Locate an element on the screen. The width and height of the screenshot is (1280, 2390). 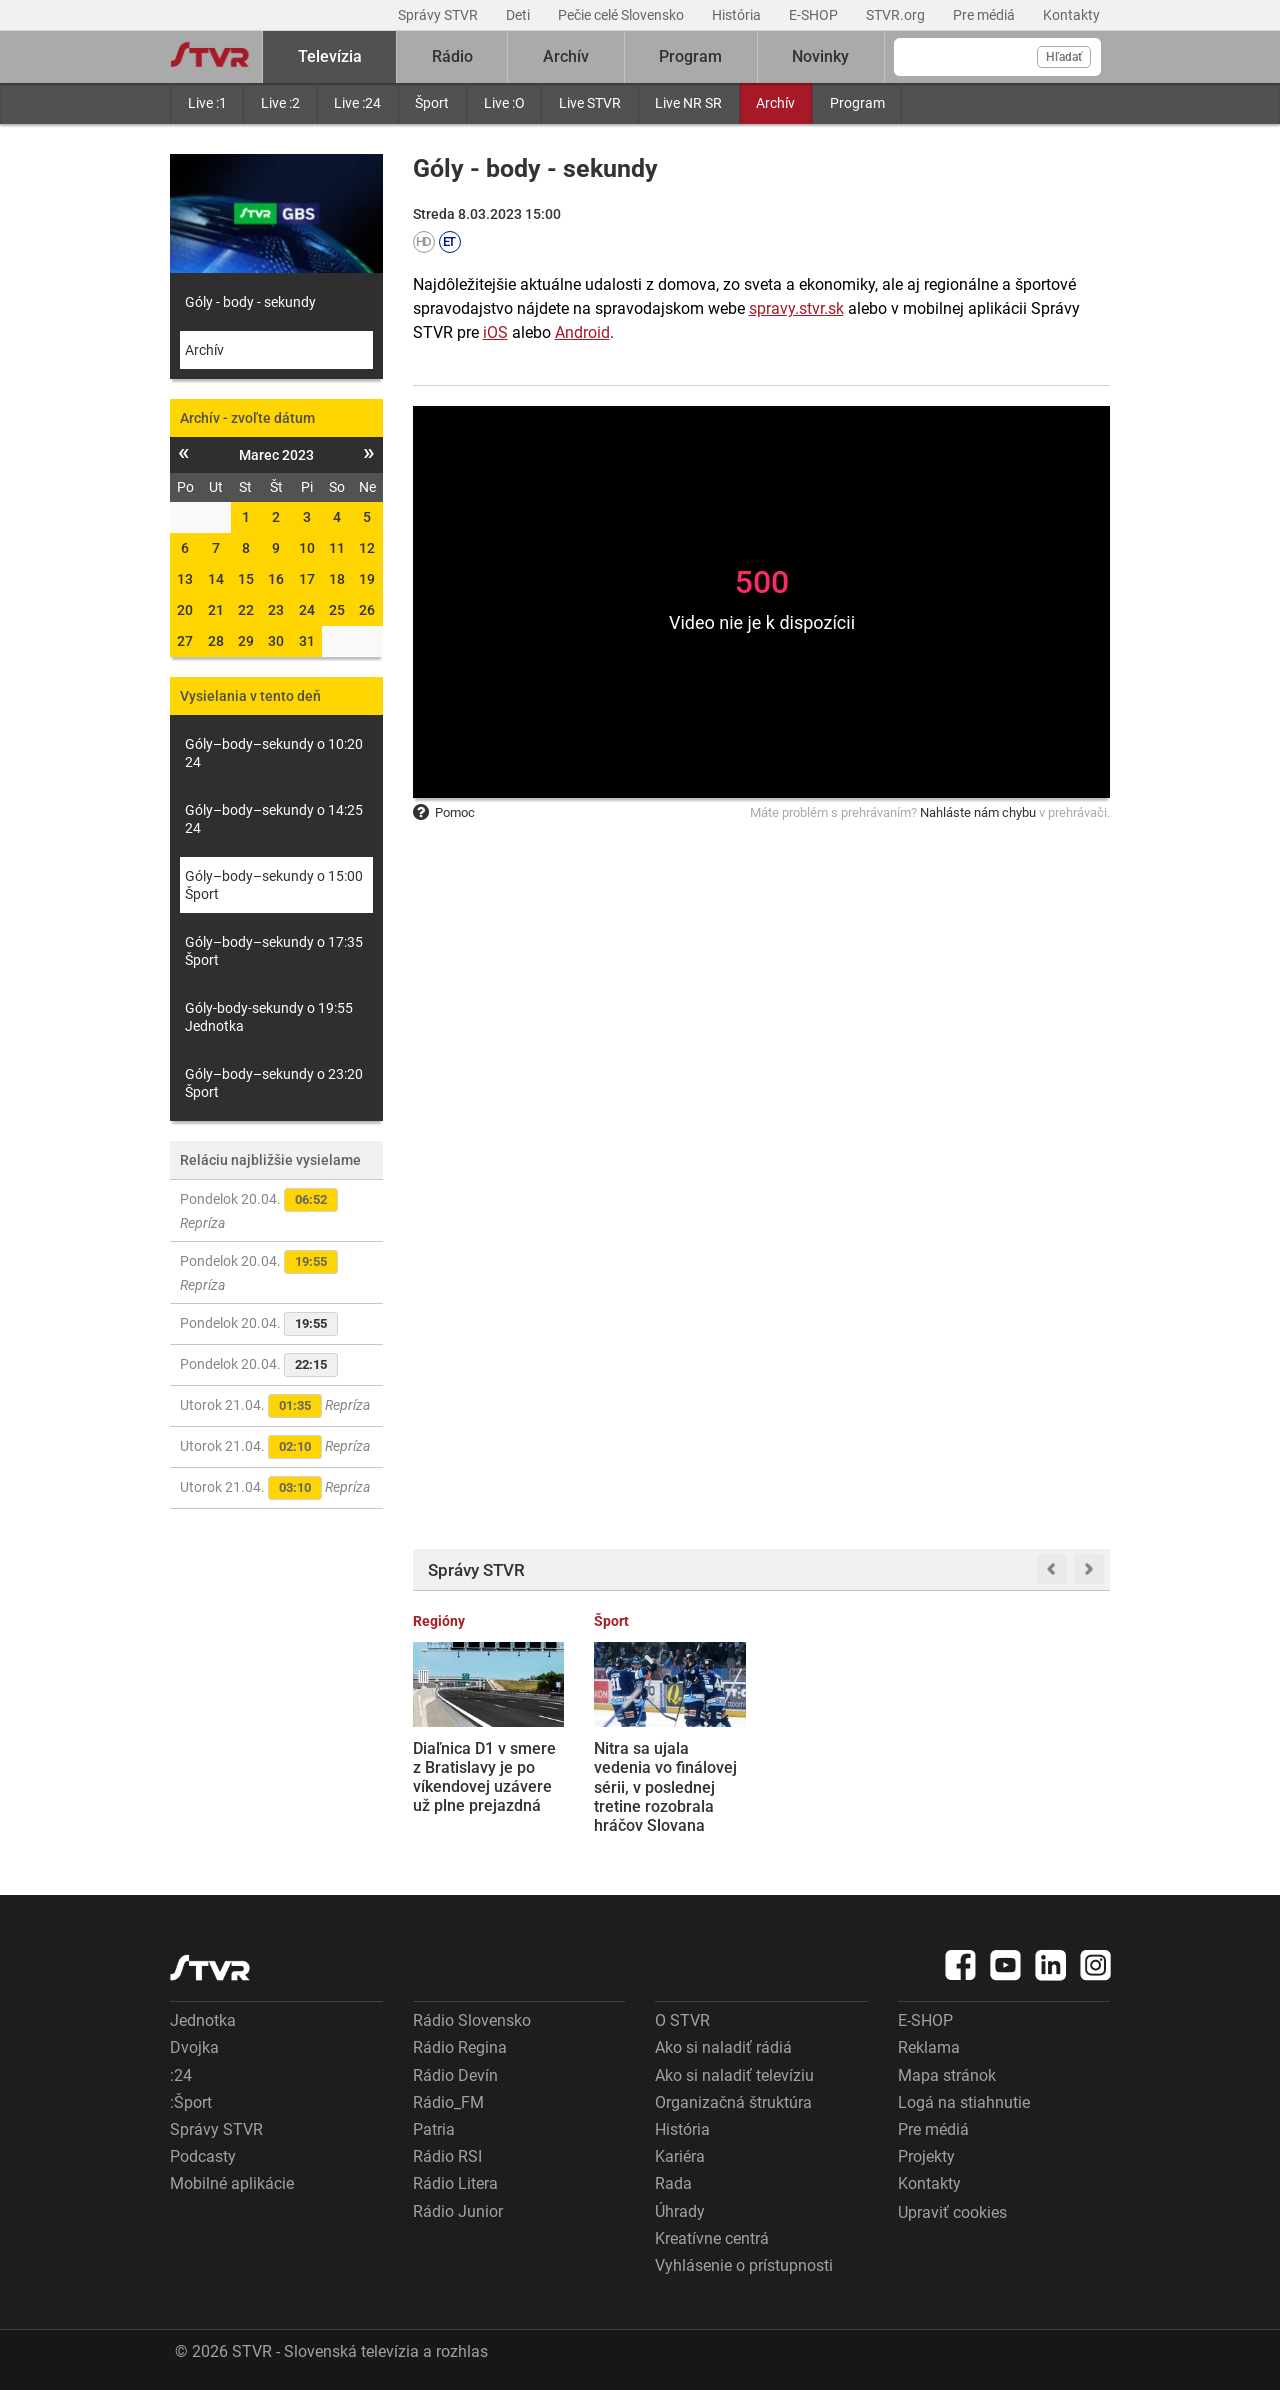
Logá na stiahnutie is located at coordinates (964, 2102).